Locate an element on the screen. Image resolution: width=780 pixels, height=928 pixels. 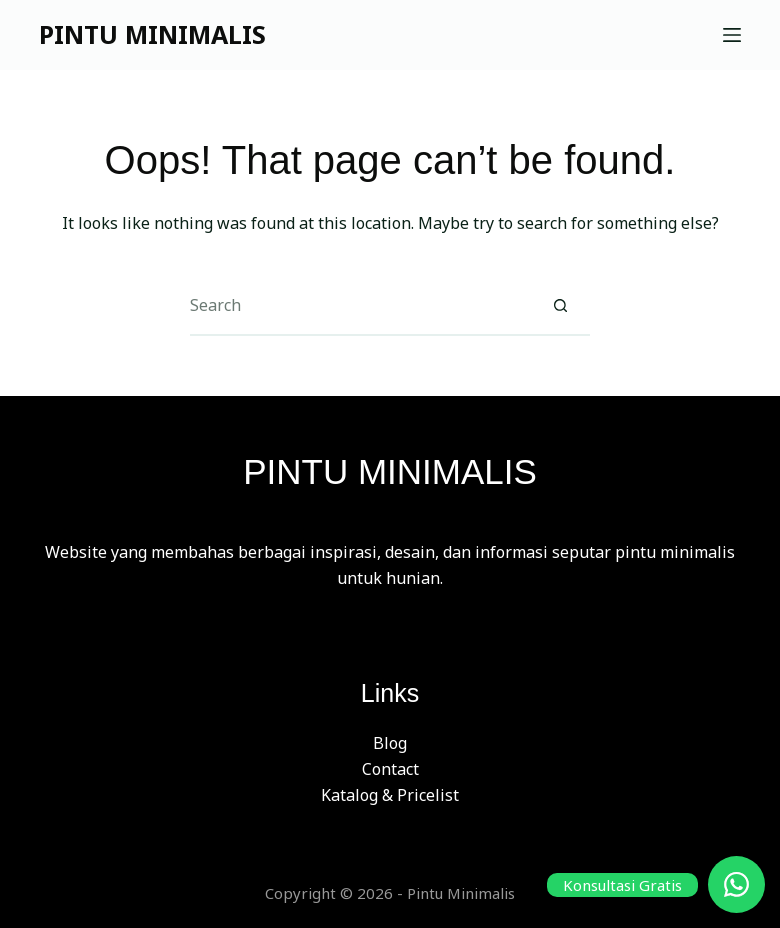
Katalog & Pricelist is located at coordinates (390, 795).